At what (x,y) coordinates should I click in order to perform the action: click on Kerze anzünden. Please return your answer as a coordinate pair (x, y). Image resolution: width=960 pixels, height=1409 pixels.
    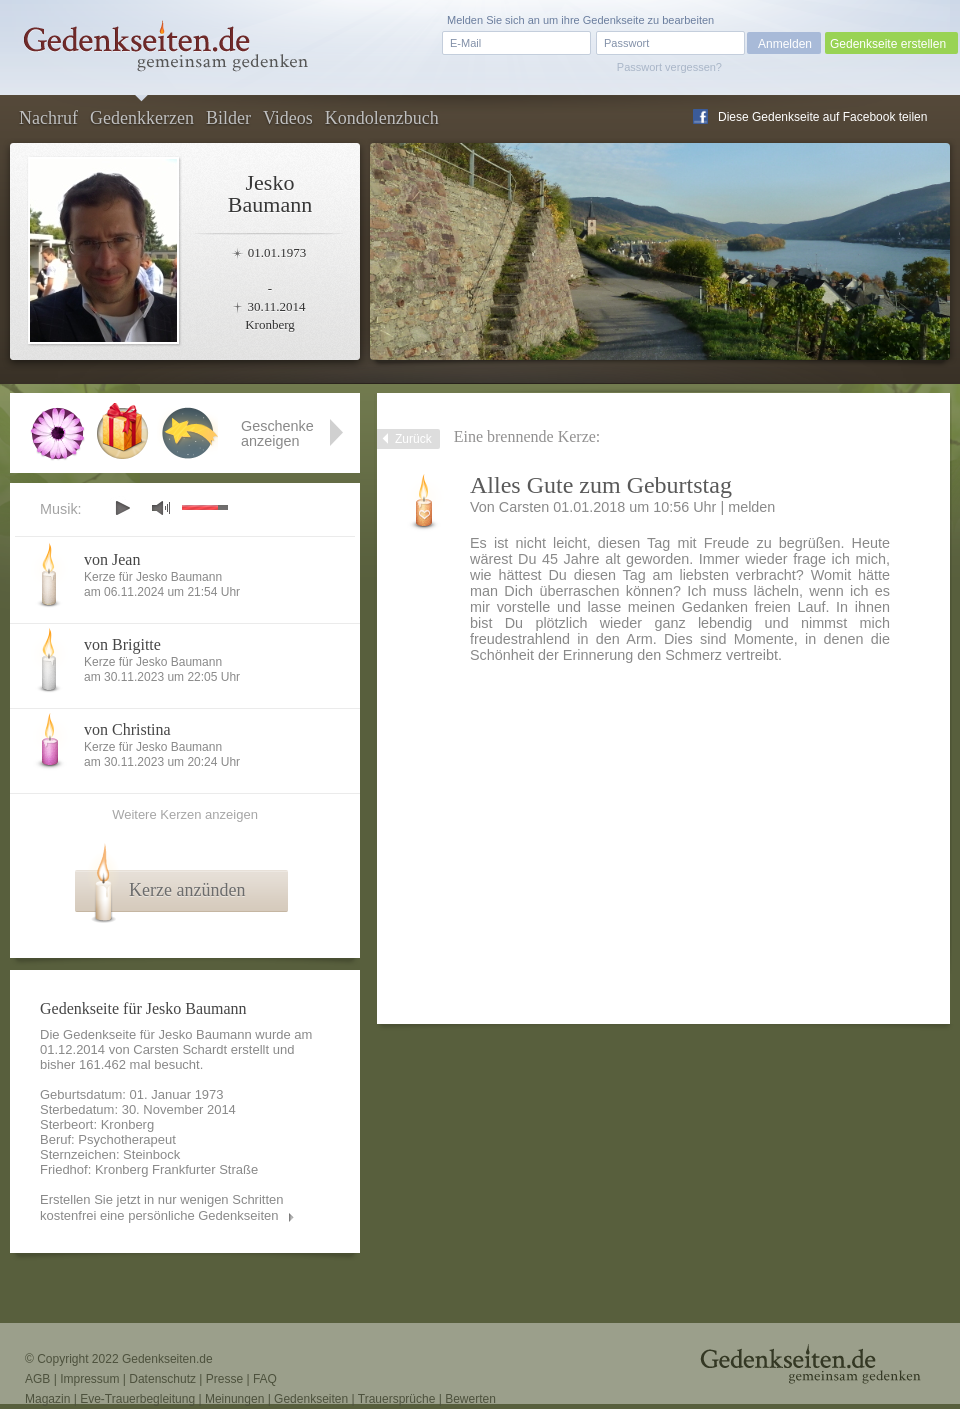
    Looking at the image, I should click on (187, 890).